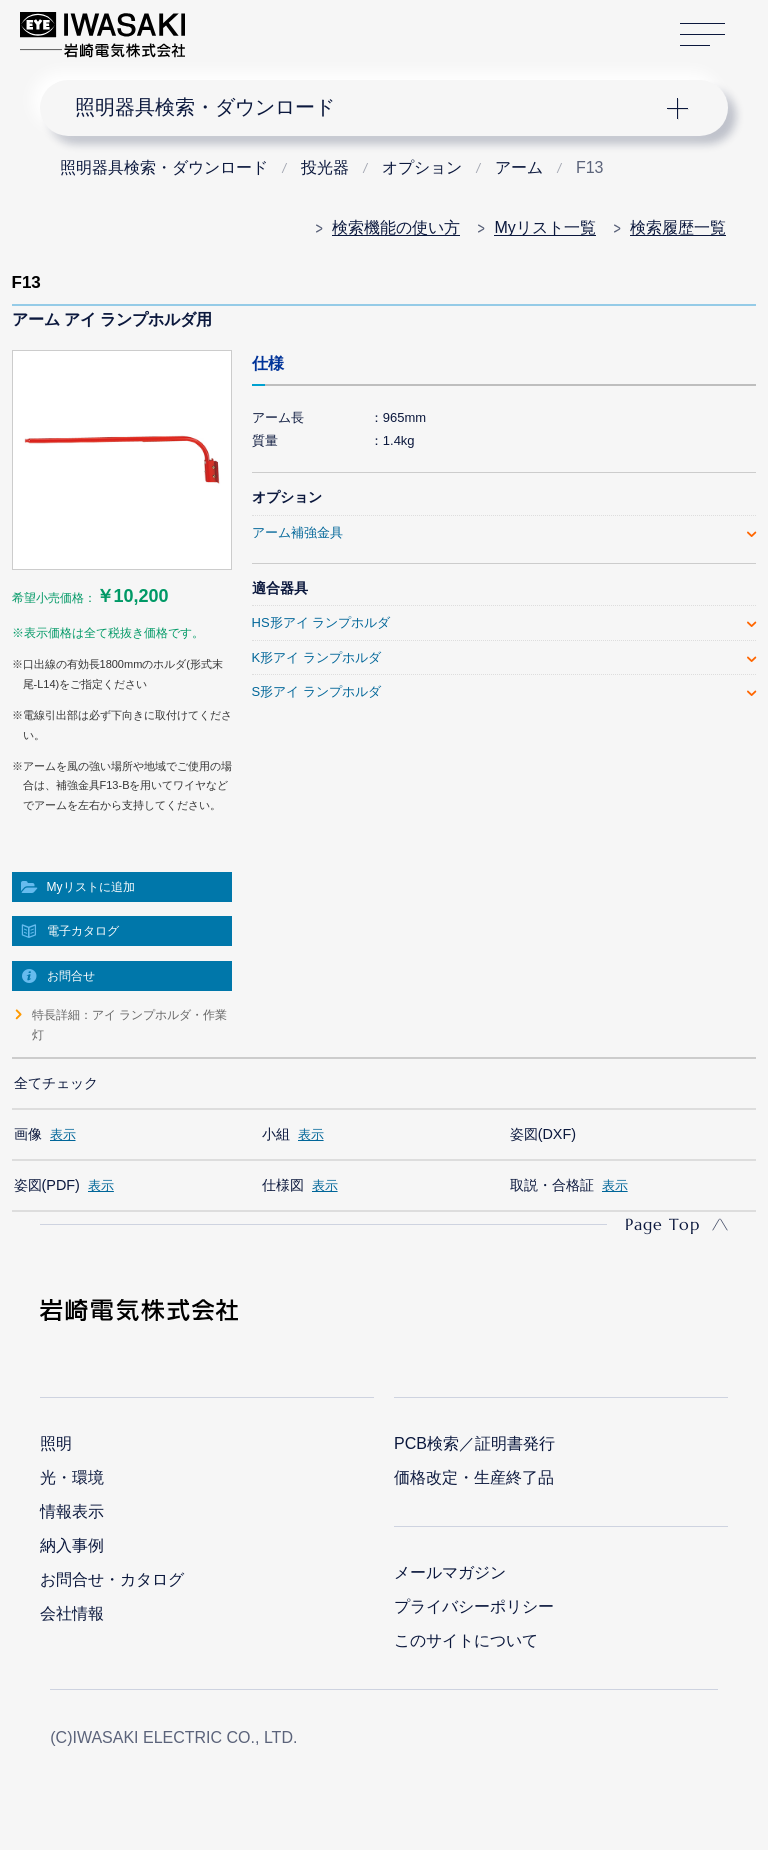  I want to click on Page Top, so click(662, 1224).